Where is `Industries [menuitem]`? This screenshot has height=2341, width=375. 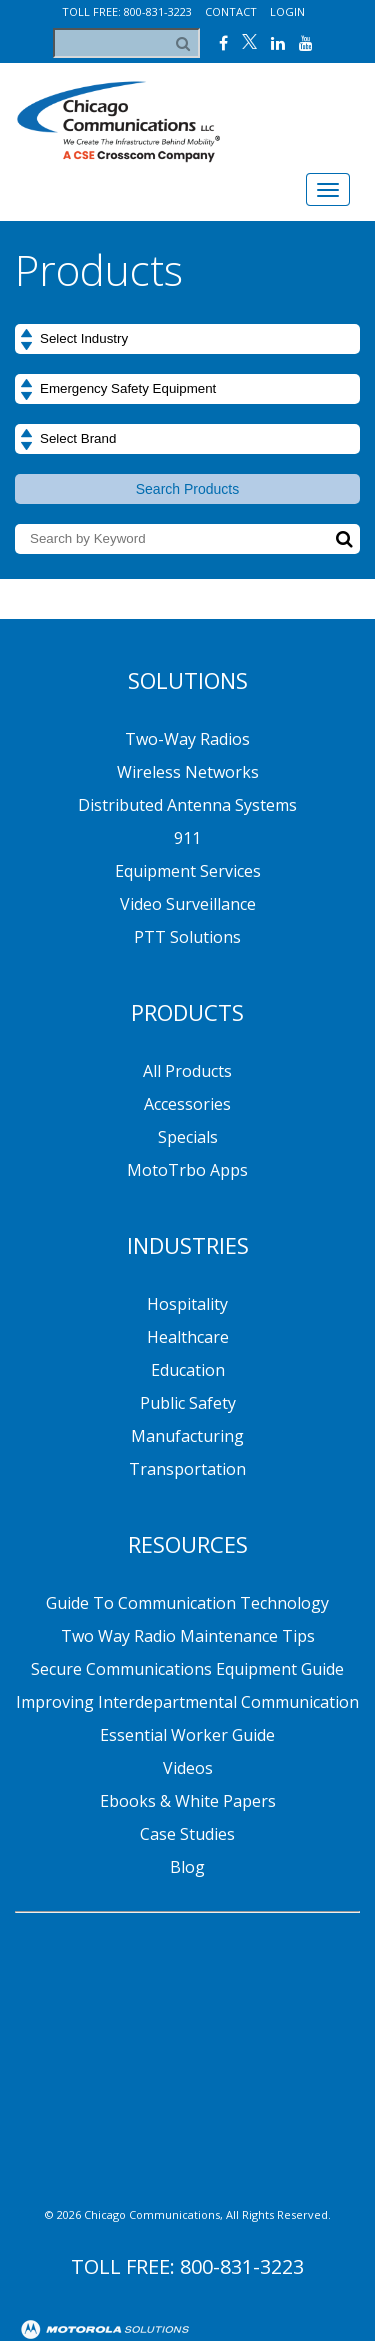
Industries [menuitem] is located at coordinates (188, 1245).